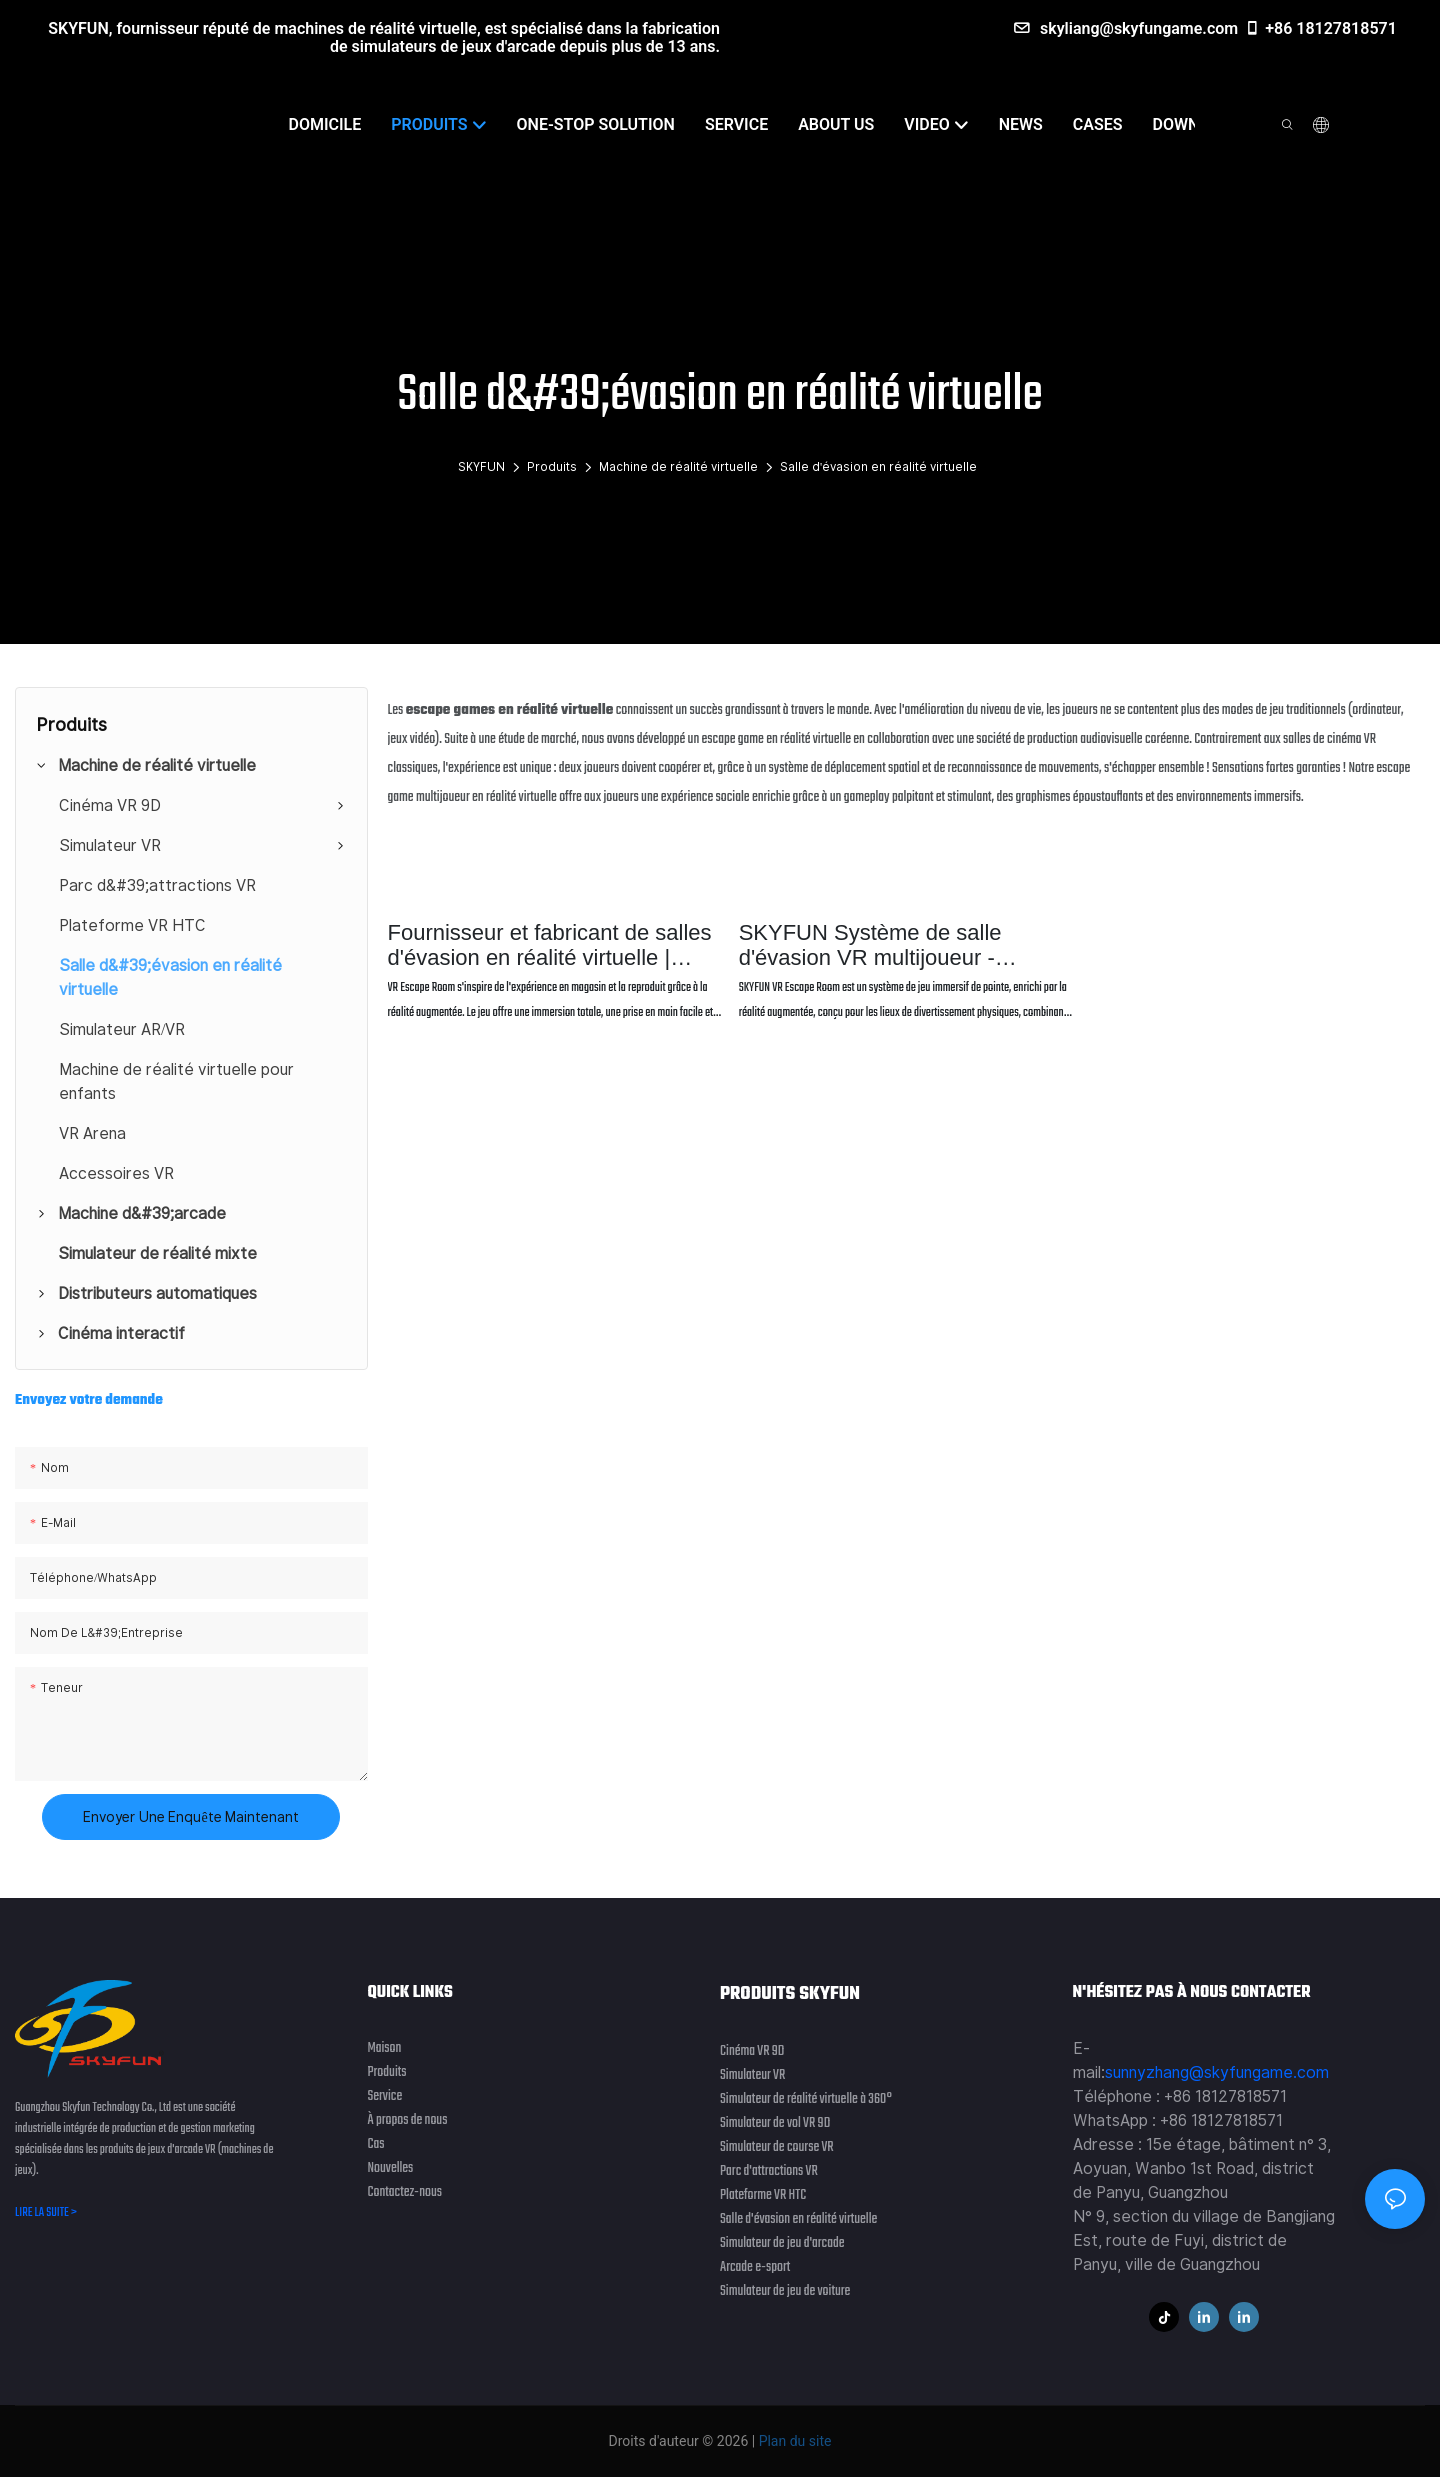 Image resolution: width=1440 pixels, height=2477 pixels. Describe the element at coordinates (550, 945) in the screenshot. I see `Fournisseur et fabricant de salles d'évasion en réalité virtuelle | SKYFUN` at that location.